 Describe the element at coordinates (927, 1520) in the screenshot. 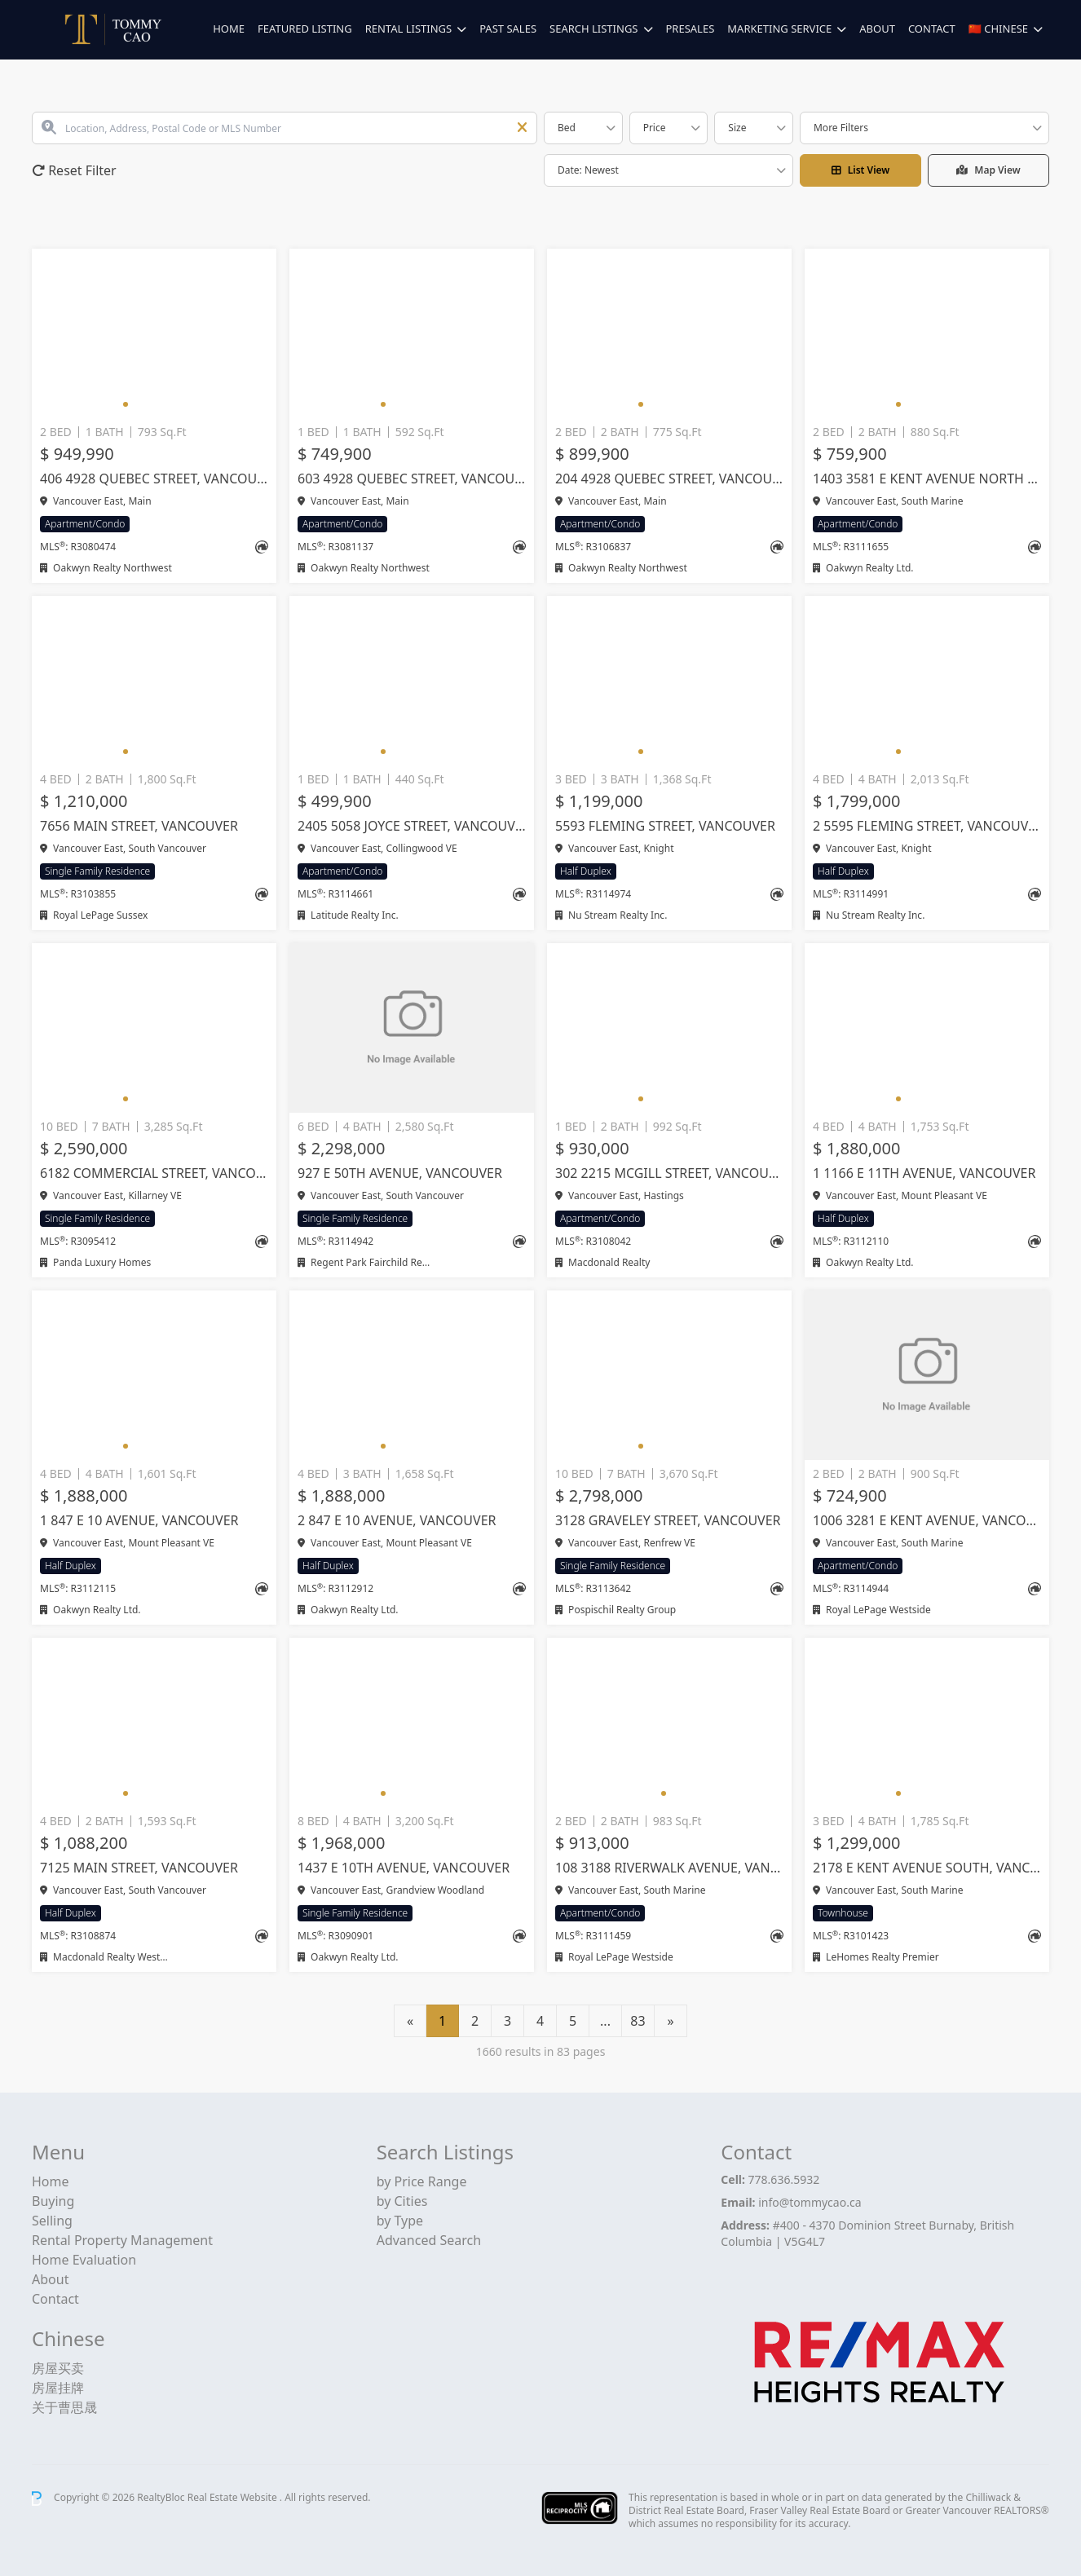

I see `1006 3281 E KENT AVENUE, Vancouver` at that location.